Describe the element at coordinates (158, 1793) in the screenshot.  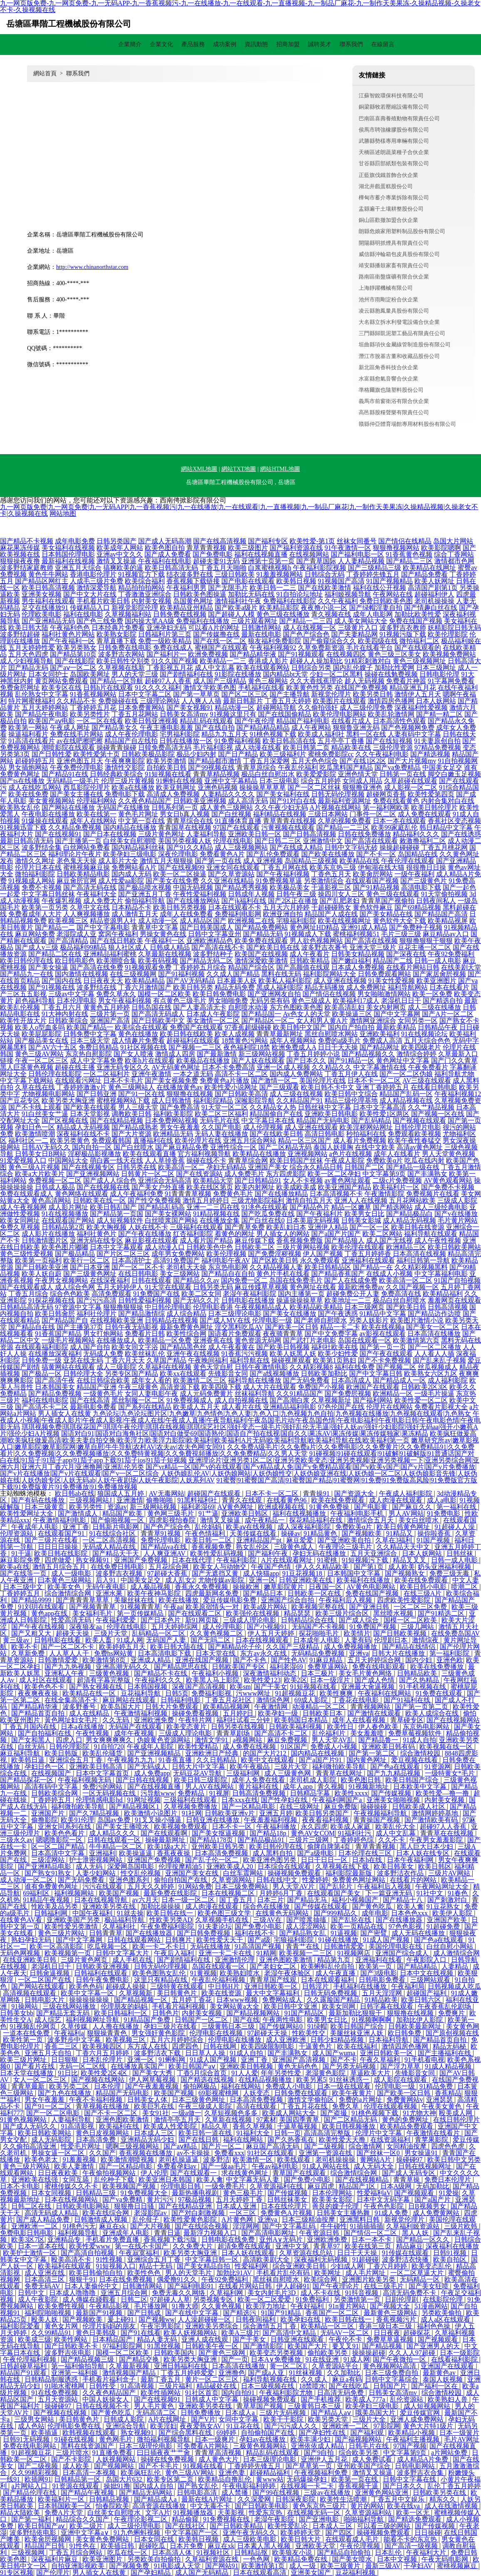
I see `污导航www` at that location.